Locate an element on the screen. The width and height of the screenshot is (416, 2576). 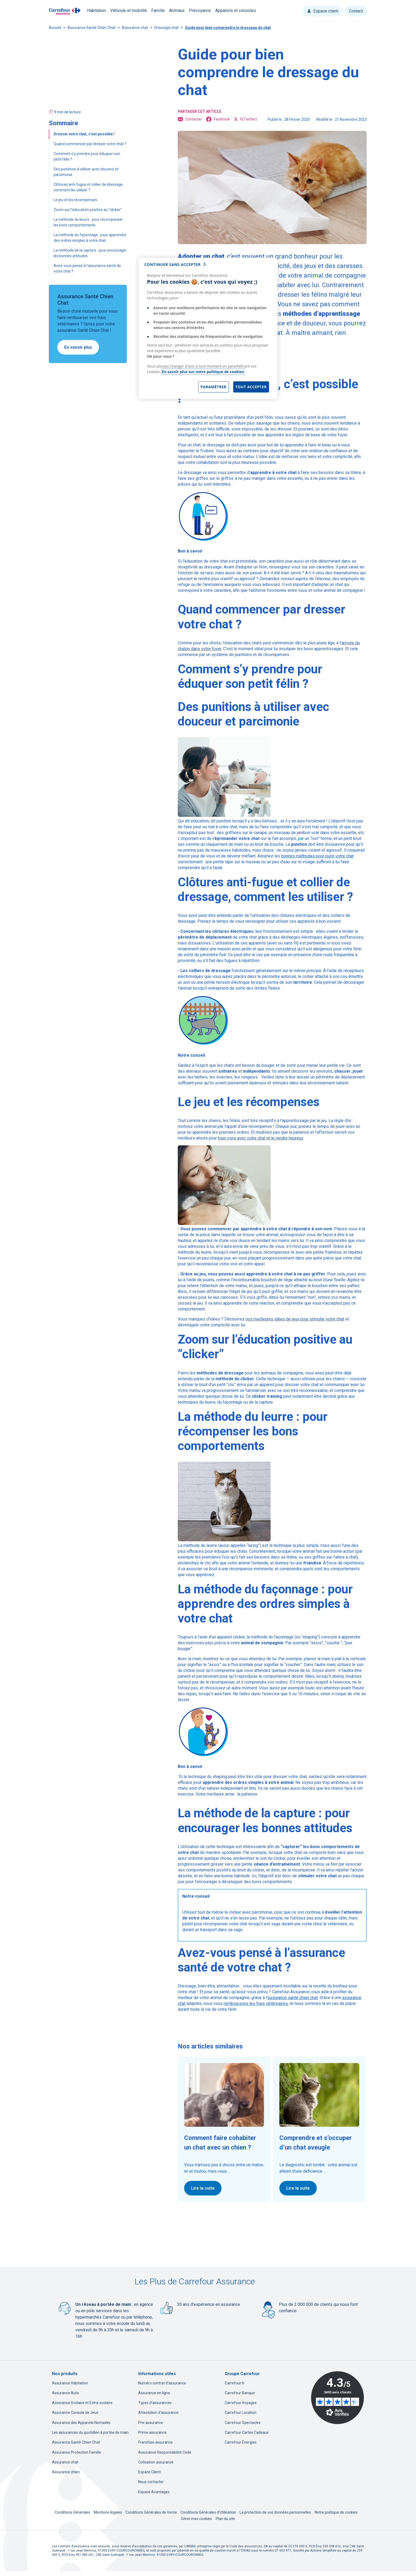
Prévoyance is located at coordinates (200, 10).